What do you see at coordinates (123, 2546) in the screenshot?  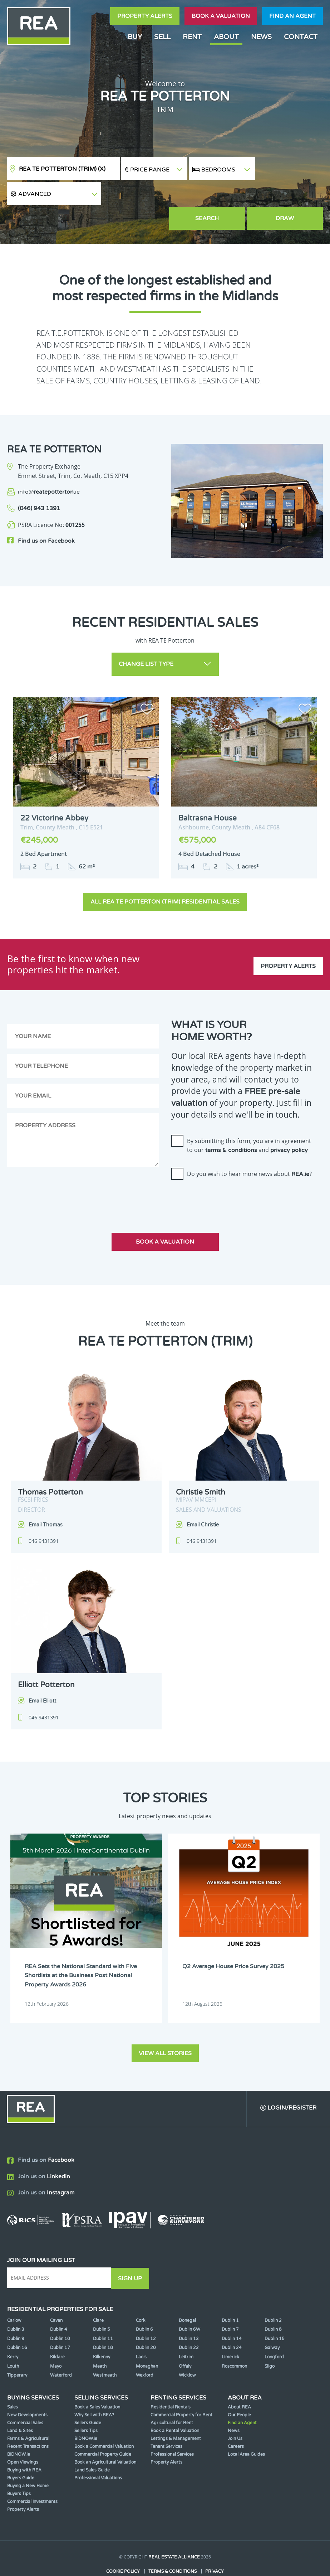 I see `Cookie Policy` at bounding box center [123, 2546].